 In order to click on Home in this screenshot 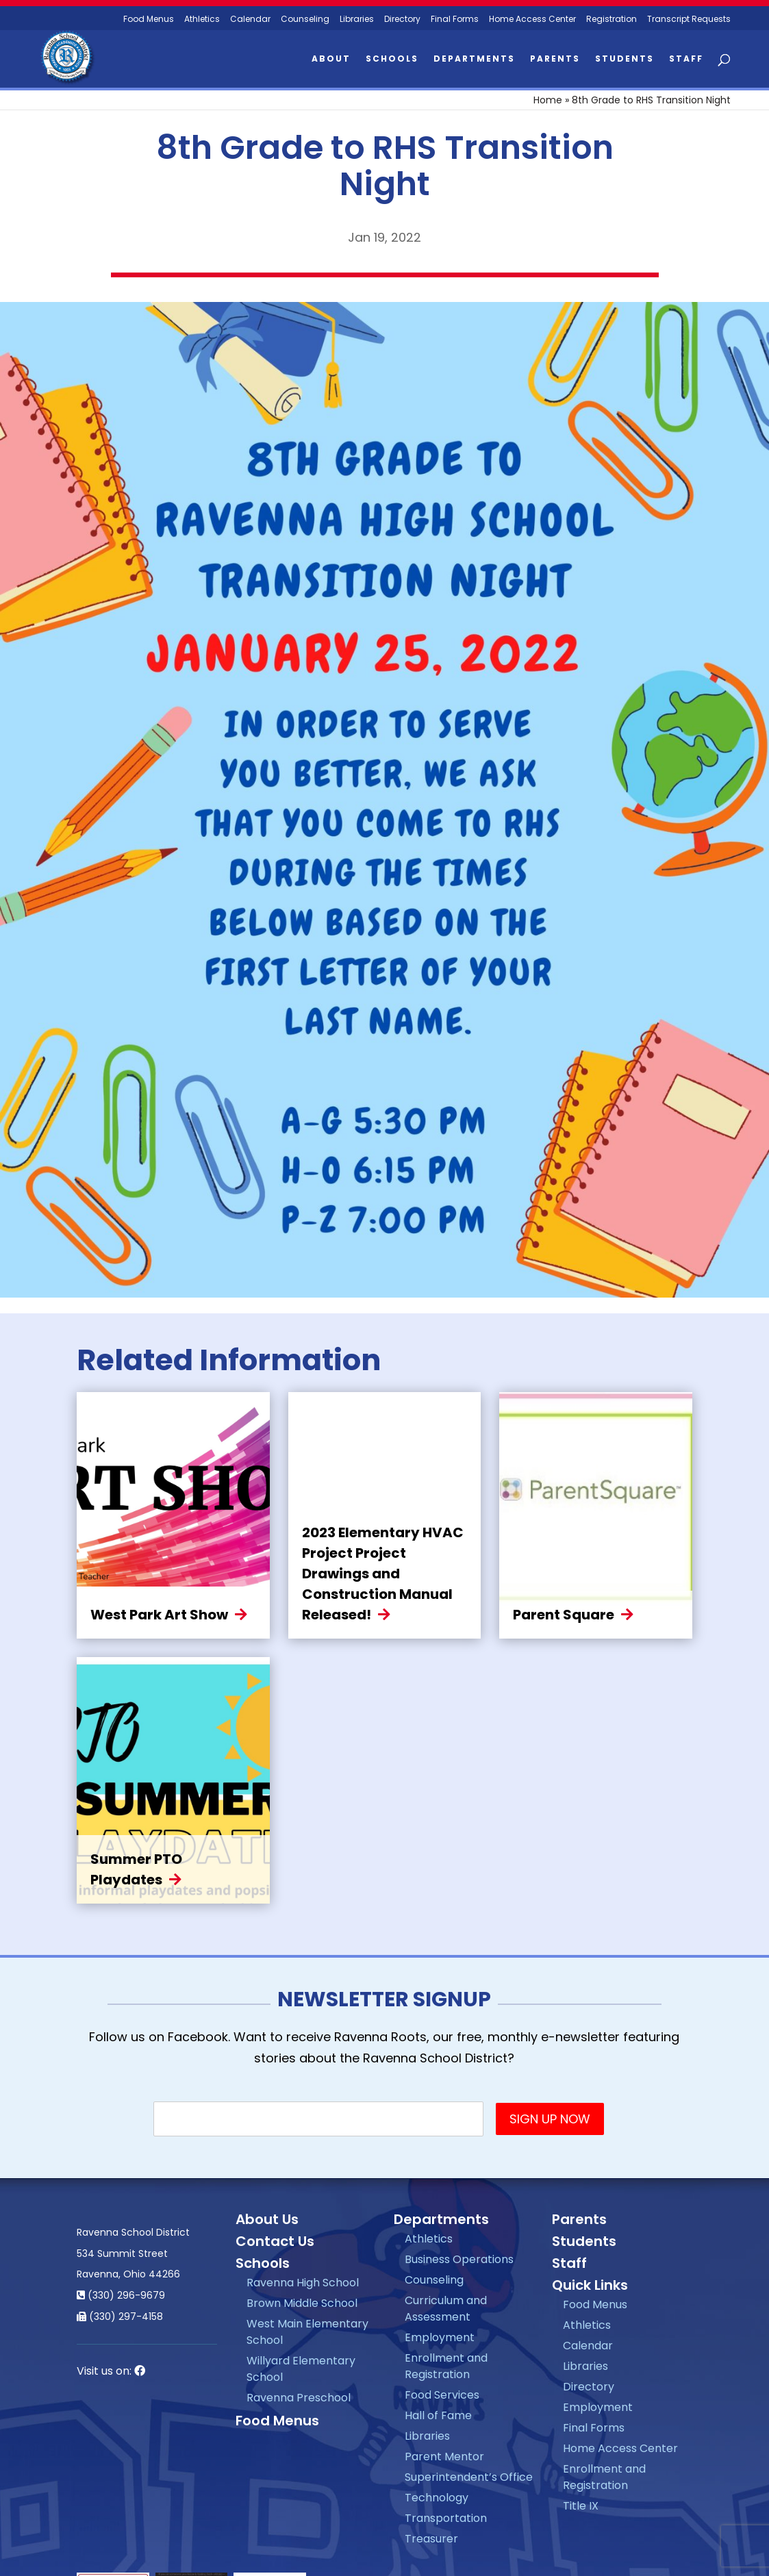, I will do `click(547, 100)`.